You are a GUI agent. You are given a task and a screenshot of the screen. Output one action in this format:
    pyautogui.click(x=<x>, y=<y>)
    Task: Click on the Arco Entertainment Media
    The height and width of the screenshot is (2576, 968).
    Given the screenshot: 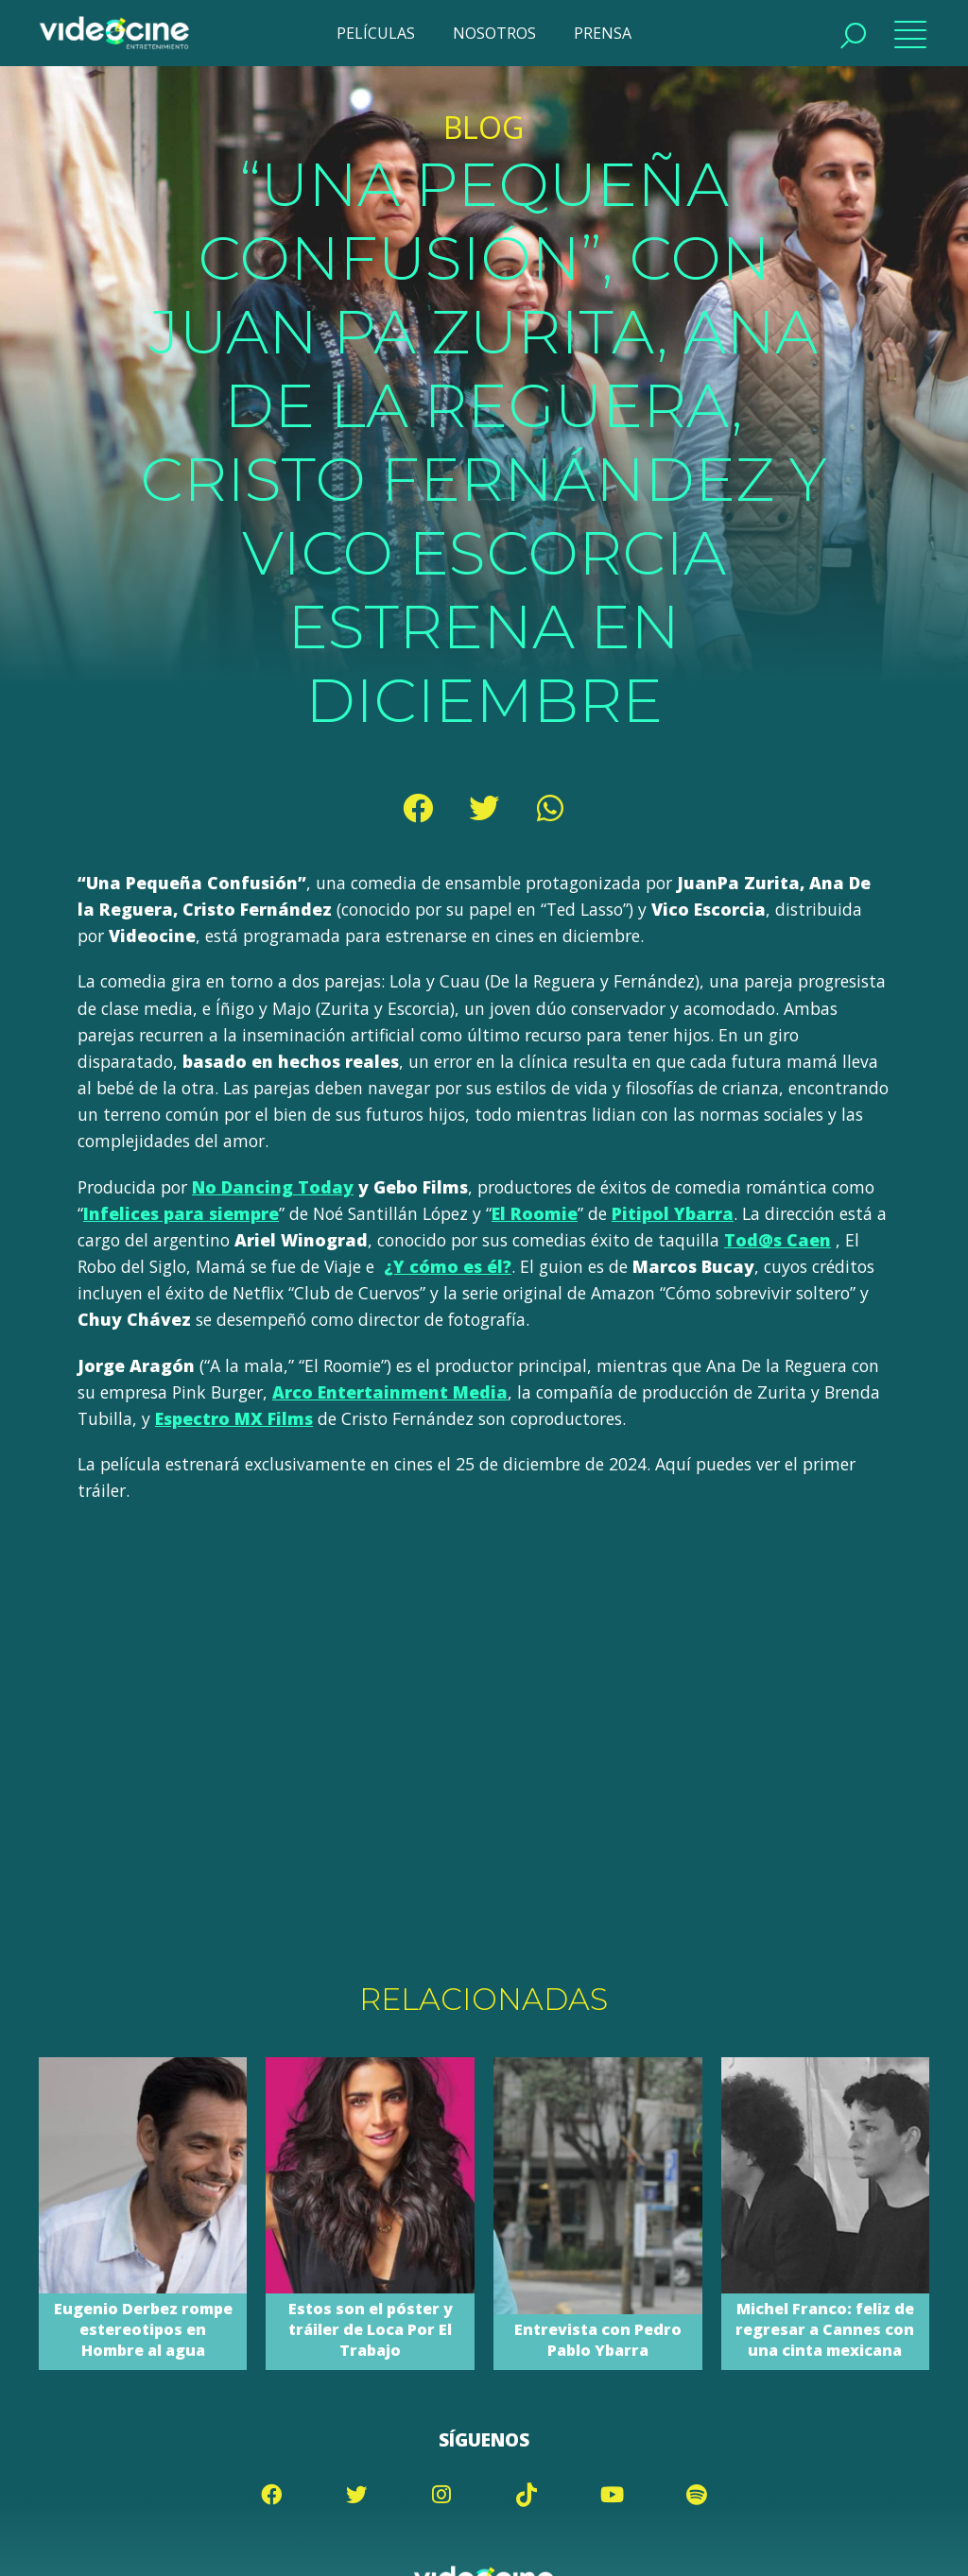 What is the action you would take?
    pyautogui.click(x=390, y=1392)
    